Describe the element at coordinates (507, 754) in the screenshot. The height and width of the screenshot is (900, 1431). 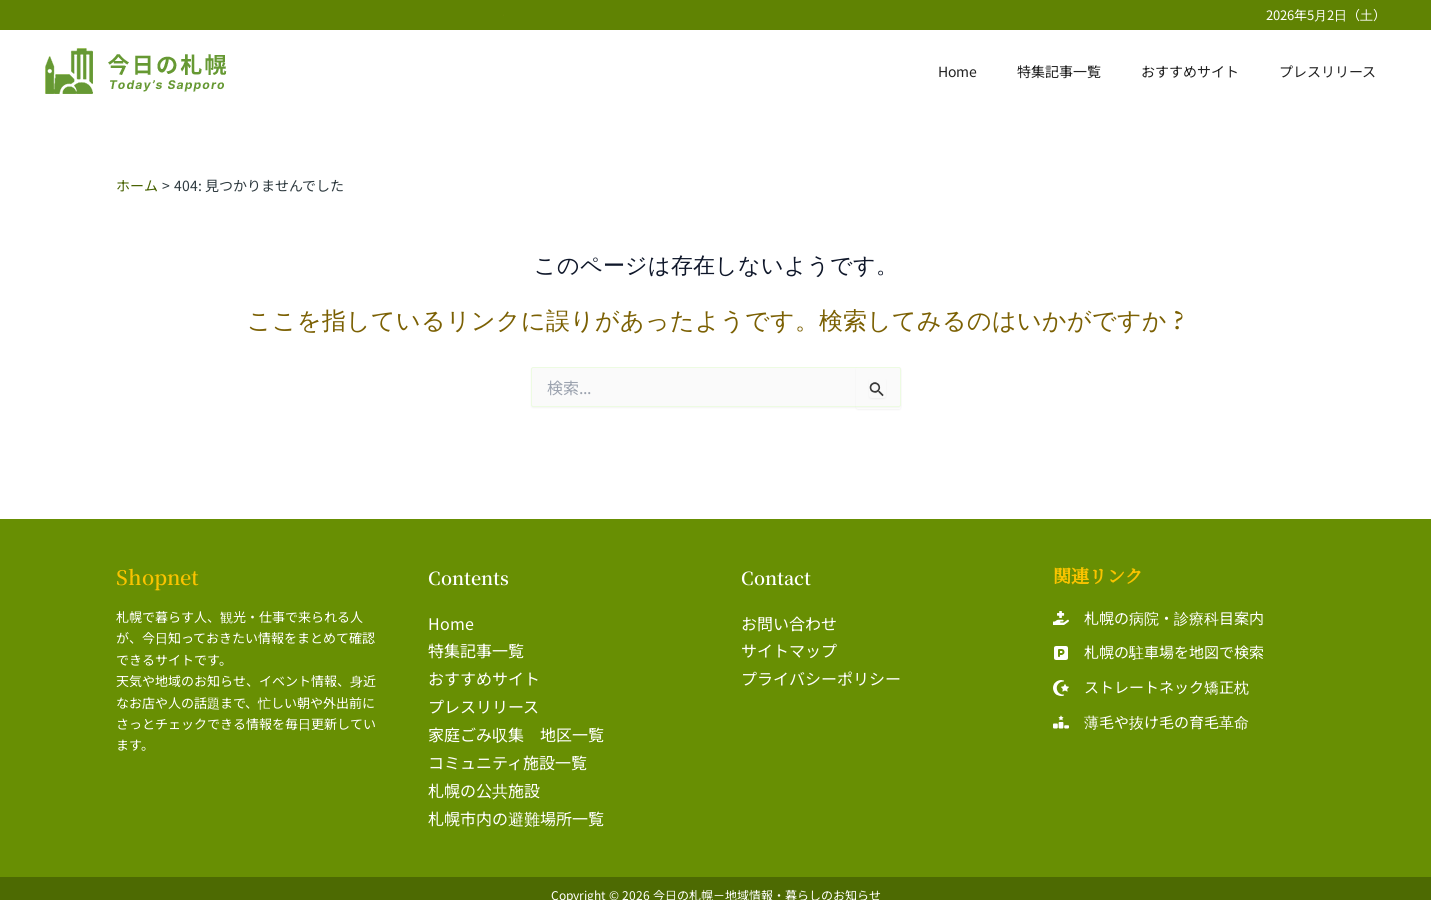
I see `コミュニティ施設一覧` at that location.